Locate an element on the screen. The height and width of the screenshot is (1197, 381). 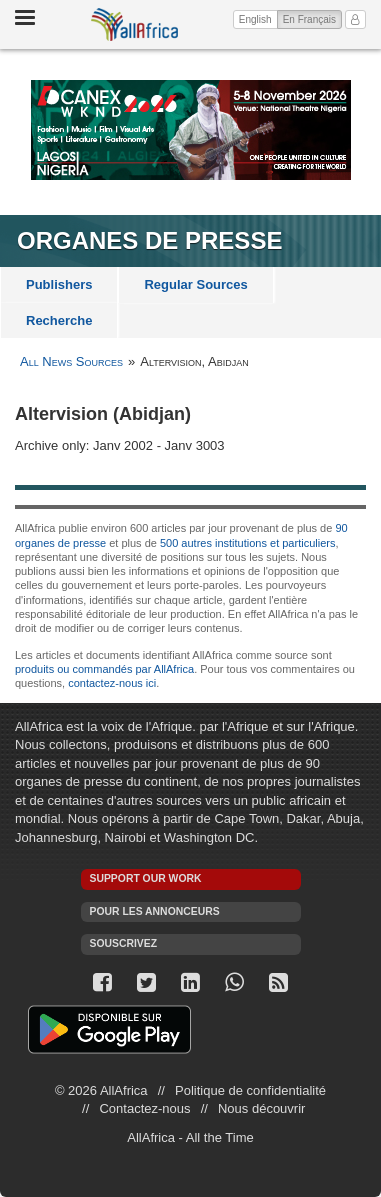
contactez-nous ici is located at coordinates (112, 683).